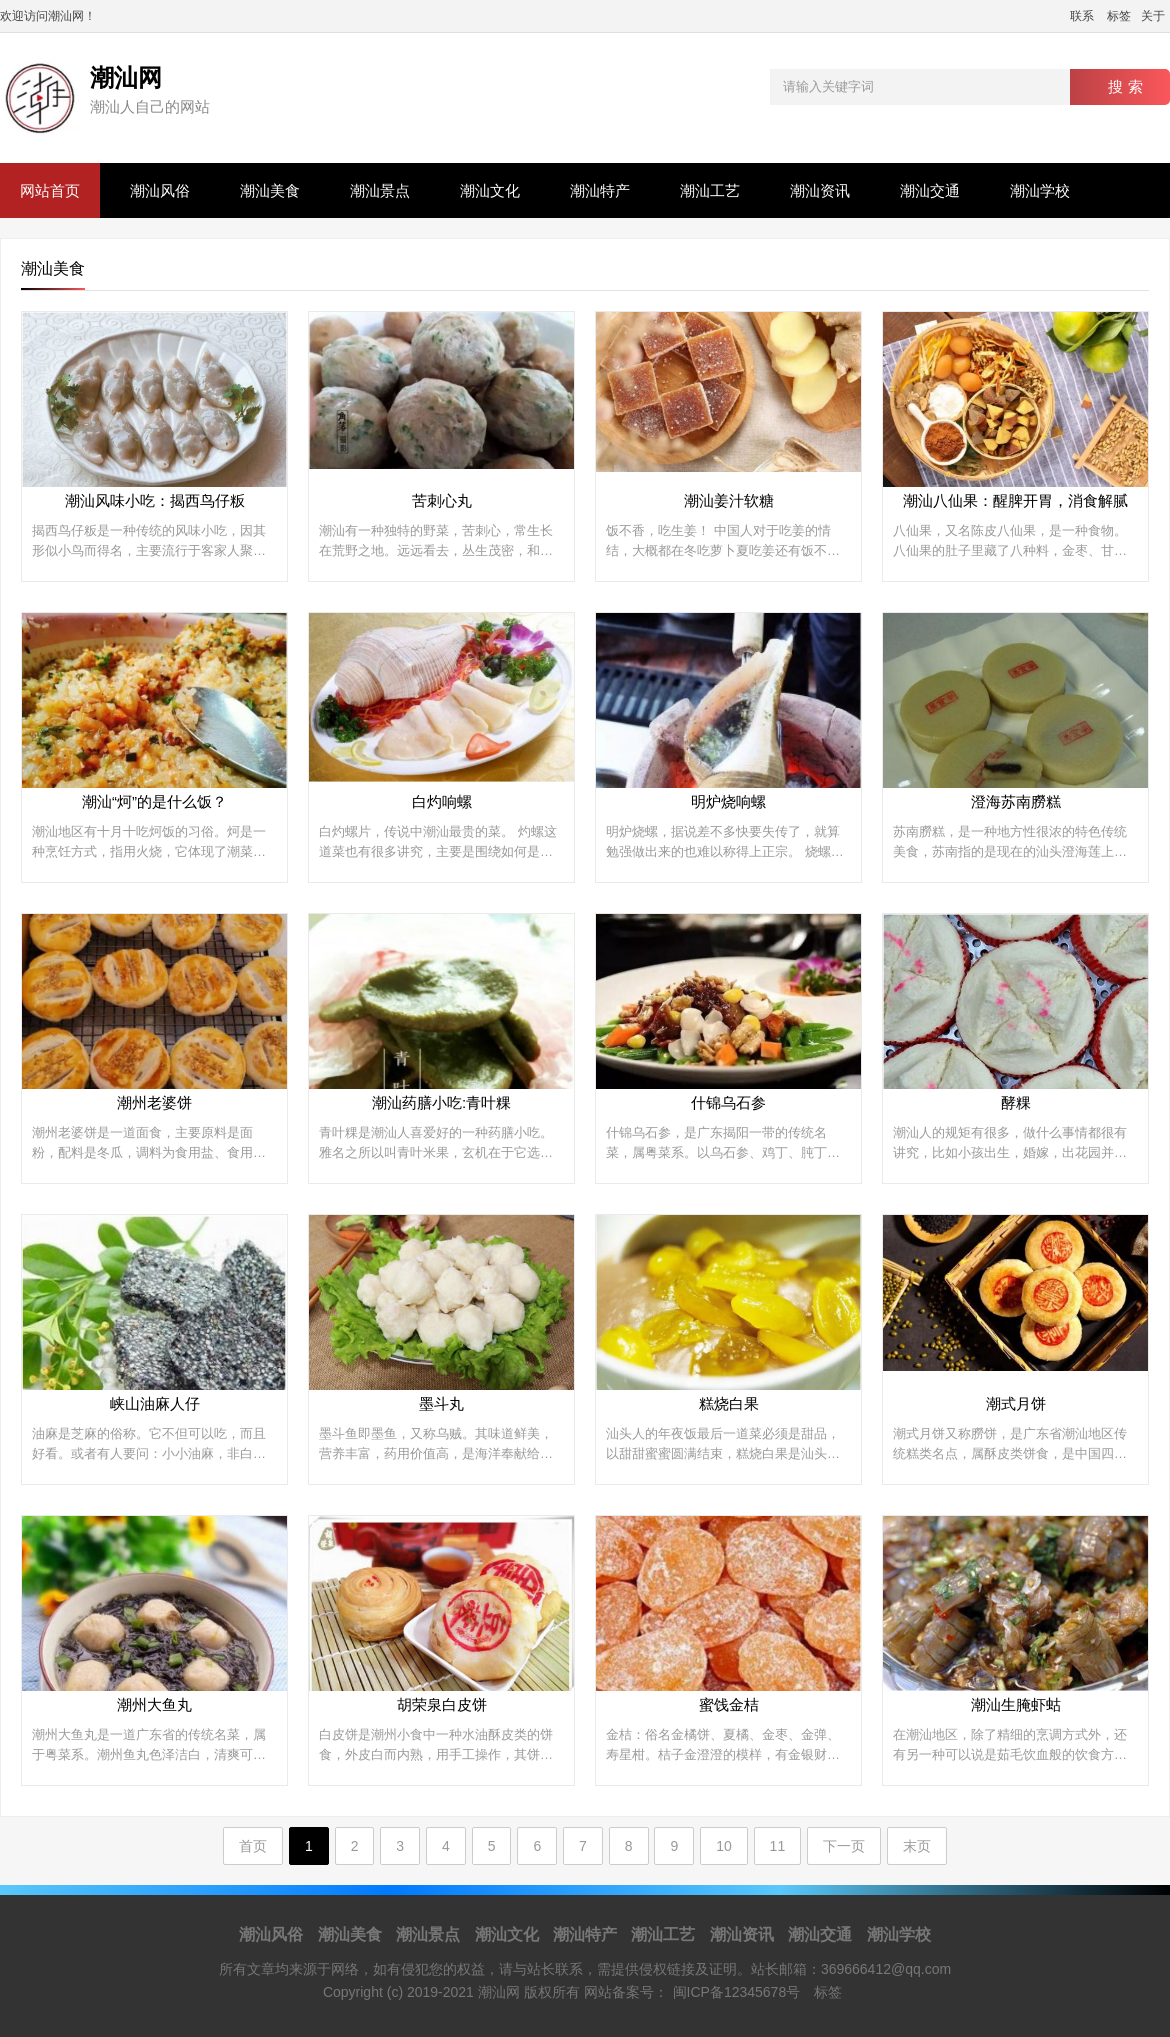 The image size is (1170, 2037). Describe the element at coordinates (253, 1846) in the screenshot. I see `首页` at that location.